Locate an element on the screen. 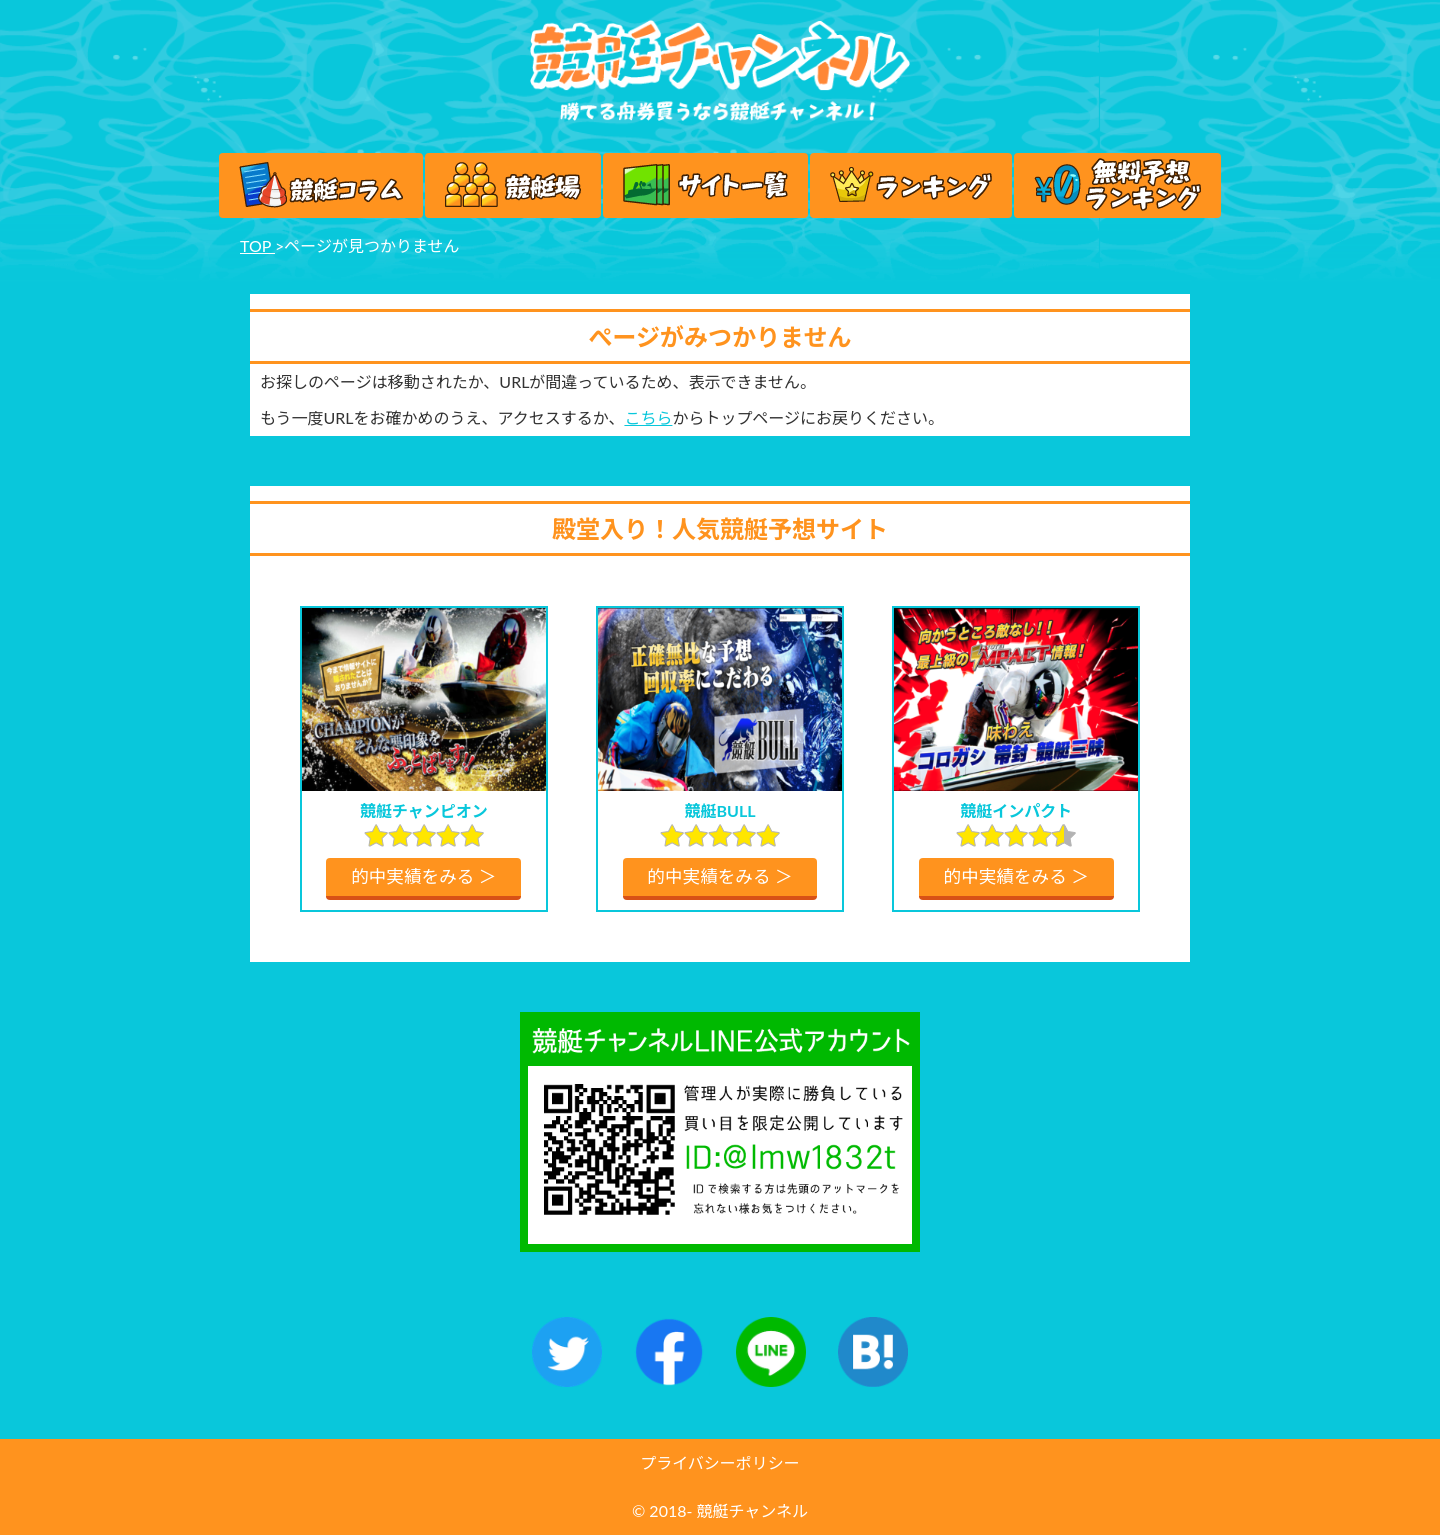 This screenshot has height=1535, width=1440. プライバシーポリシー is located at coordinates (720, 1462).